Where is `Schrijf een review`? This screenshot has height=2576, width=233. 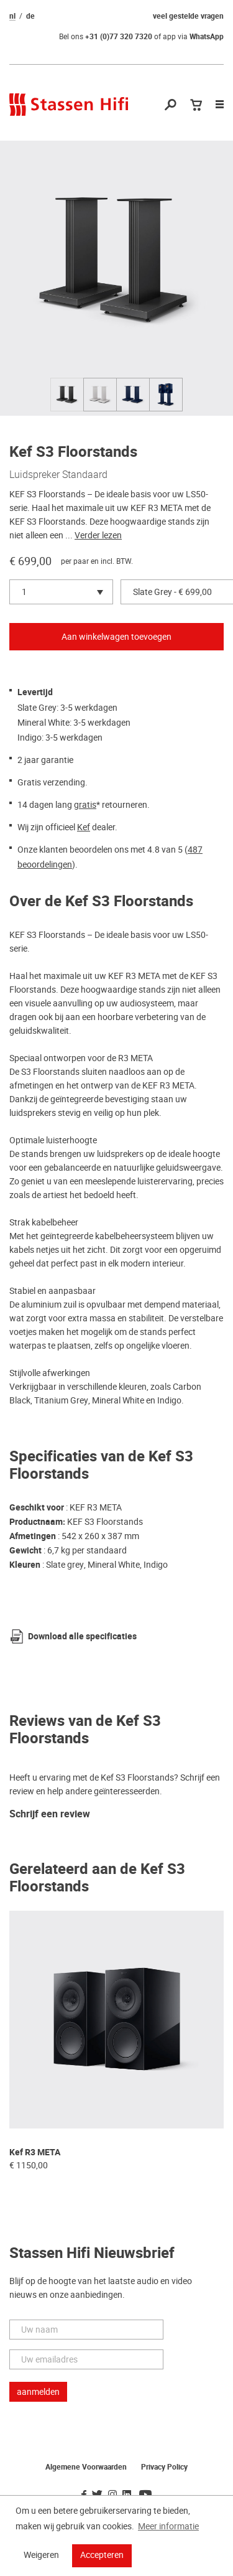 Schrijf een review is located at coordinates (49, 1814).